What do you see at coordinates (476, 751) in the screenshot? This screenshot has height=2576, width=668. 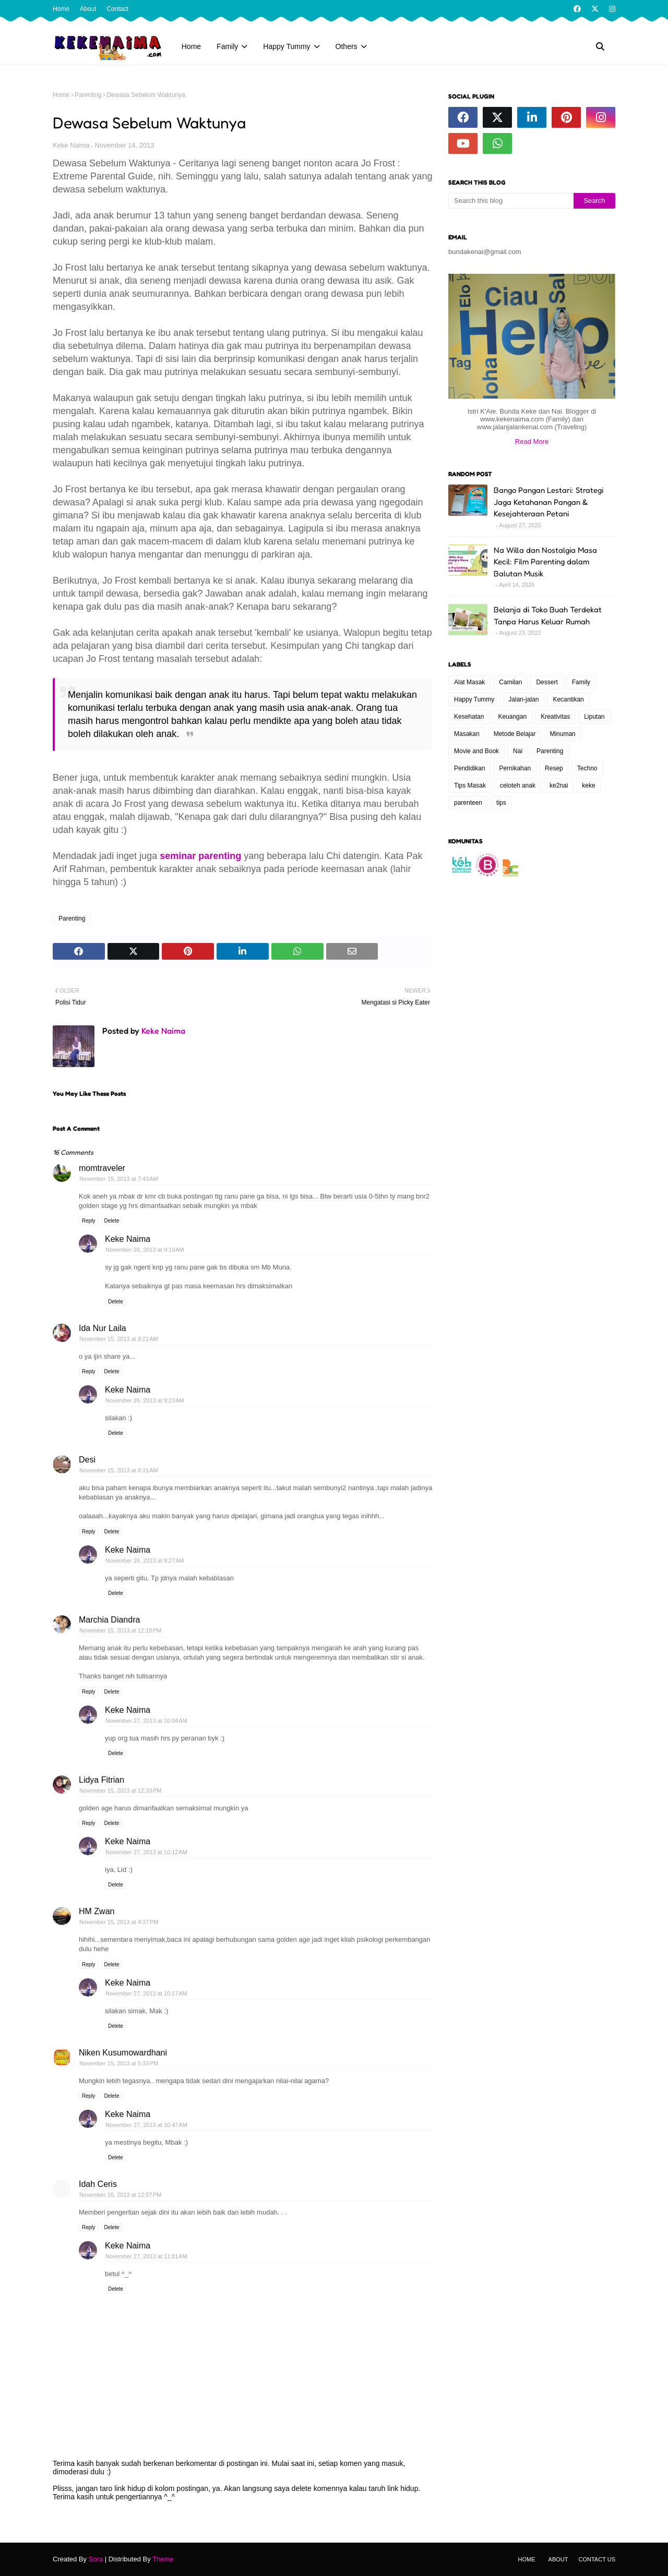 I see `Movie and Book` at bounding box center [476, 751].